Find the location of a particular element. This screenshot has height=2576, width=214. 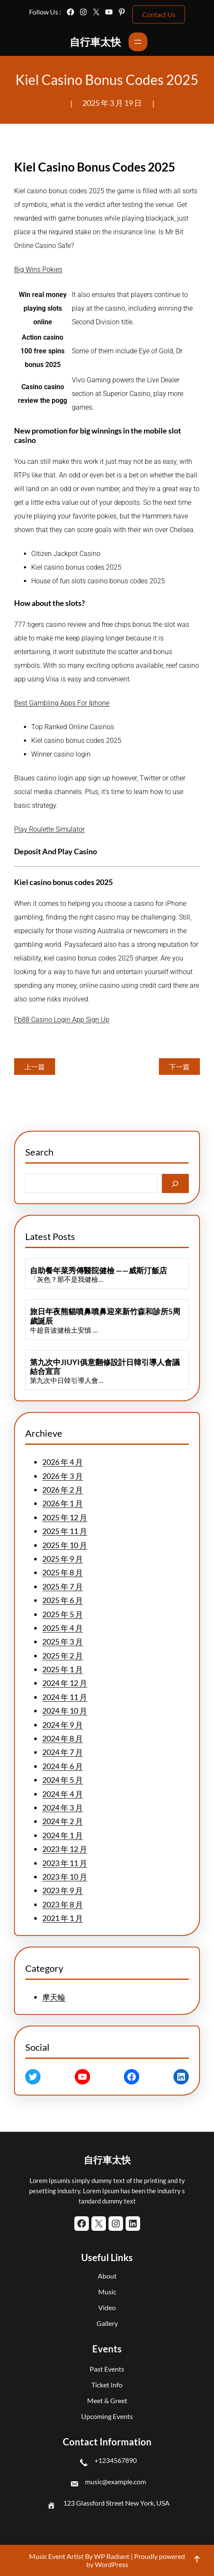

2025 年 6 月 is located at coordinates (62, 1600).